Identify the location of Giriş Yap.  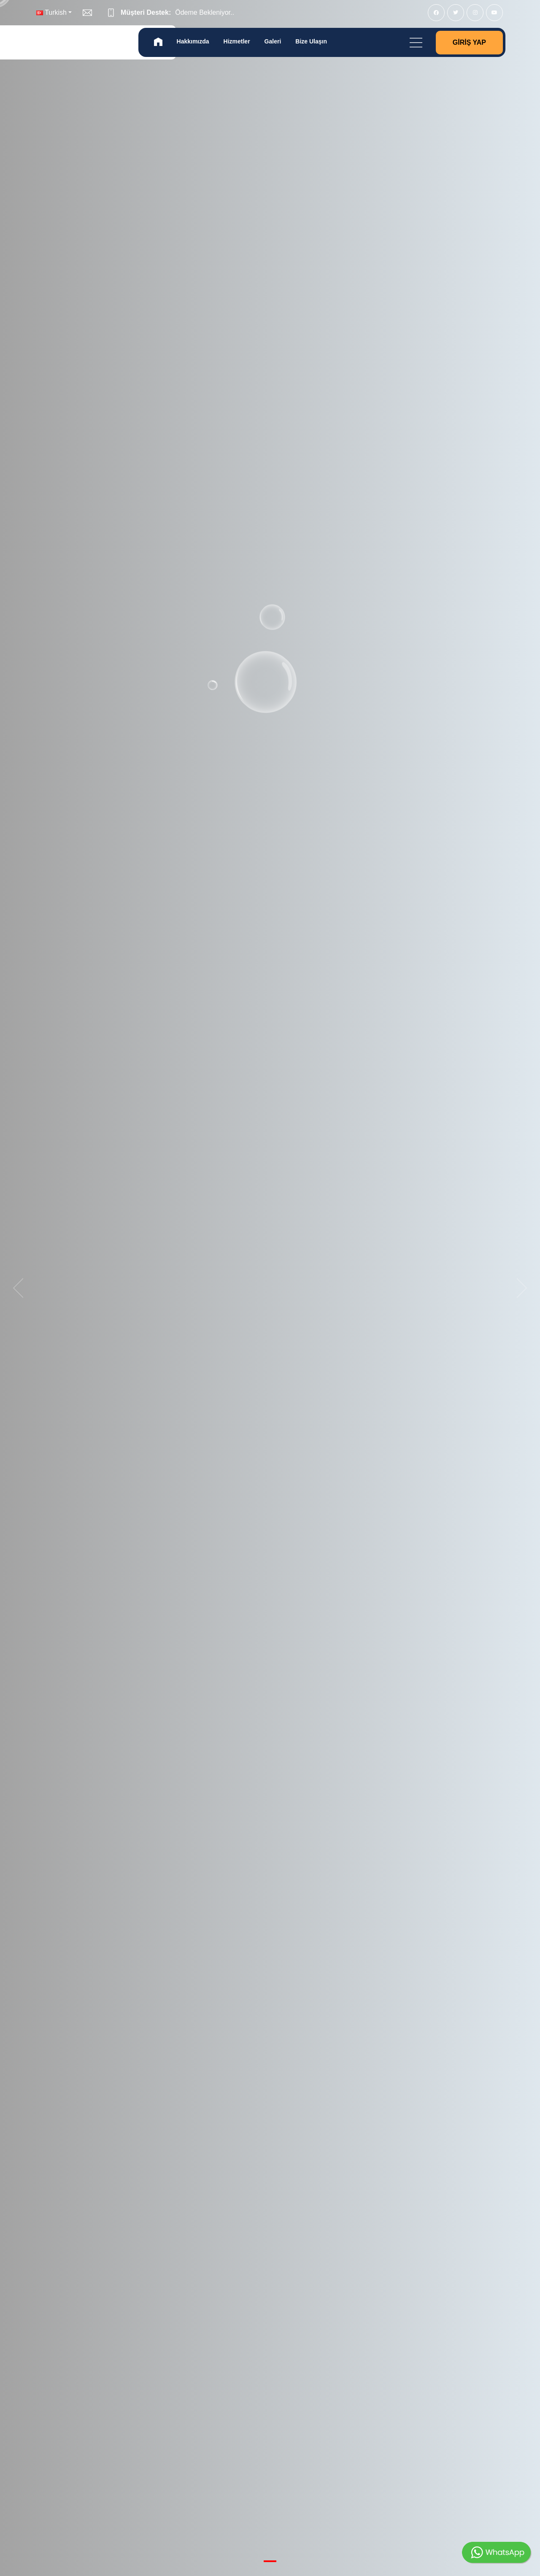
(469, 42).